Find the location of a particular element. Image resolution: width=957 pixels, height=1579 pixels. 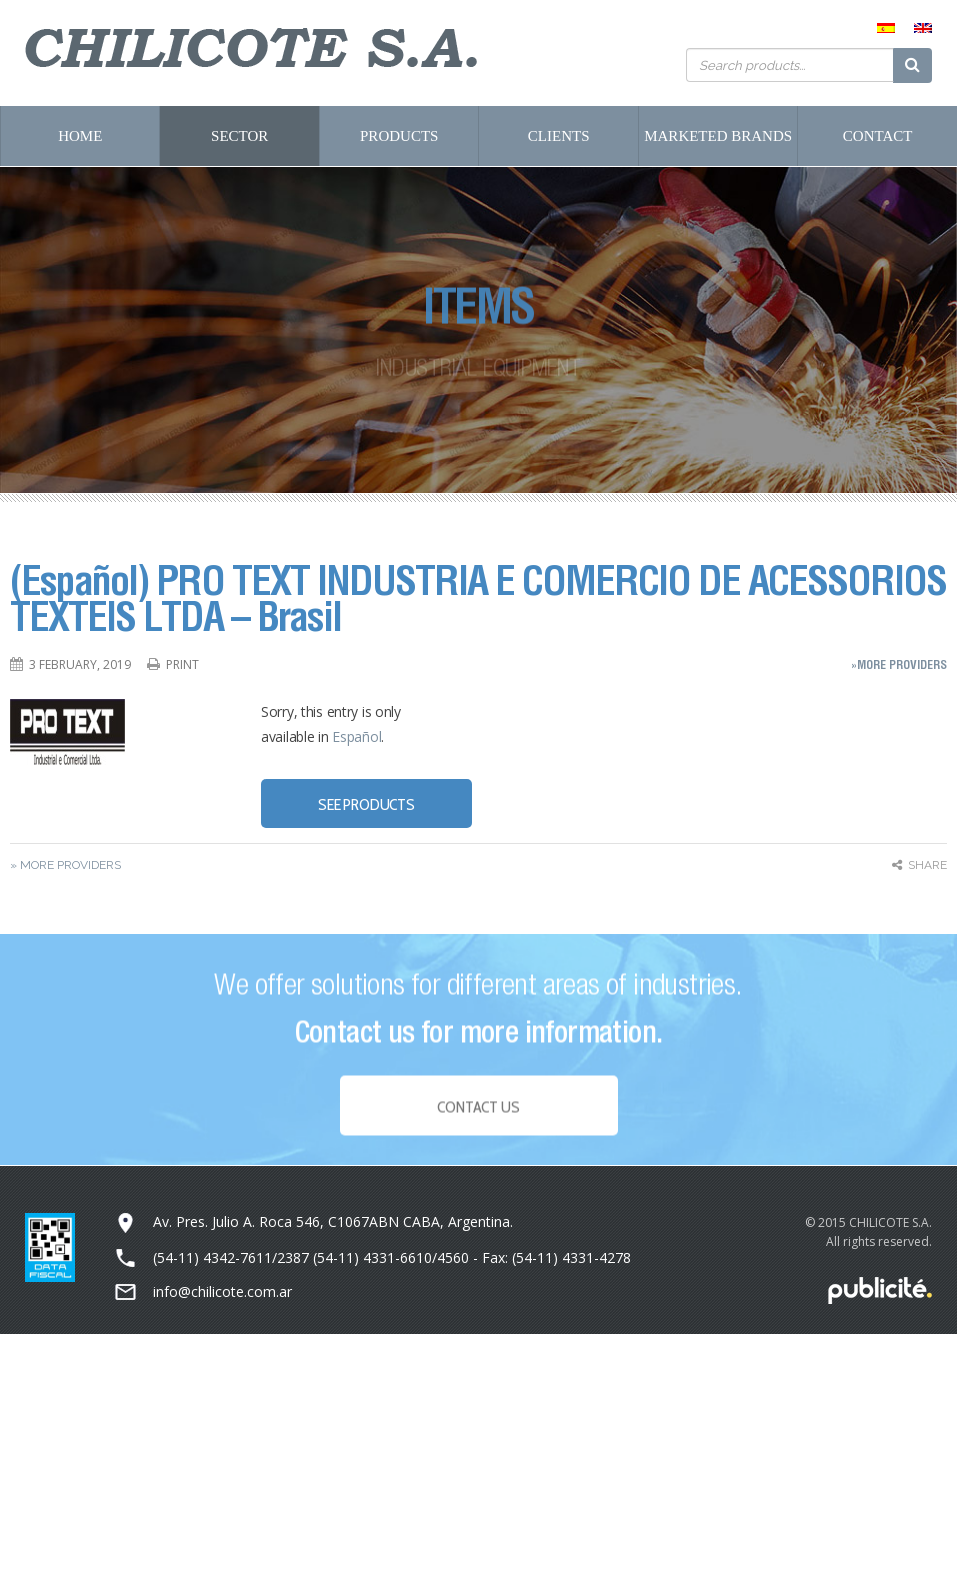

Contact Us is located at coordinates (478, 1112).